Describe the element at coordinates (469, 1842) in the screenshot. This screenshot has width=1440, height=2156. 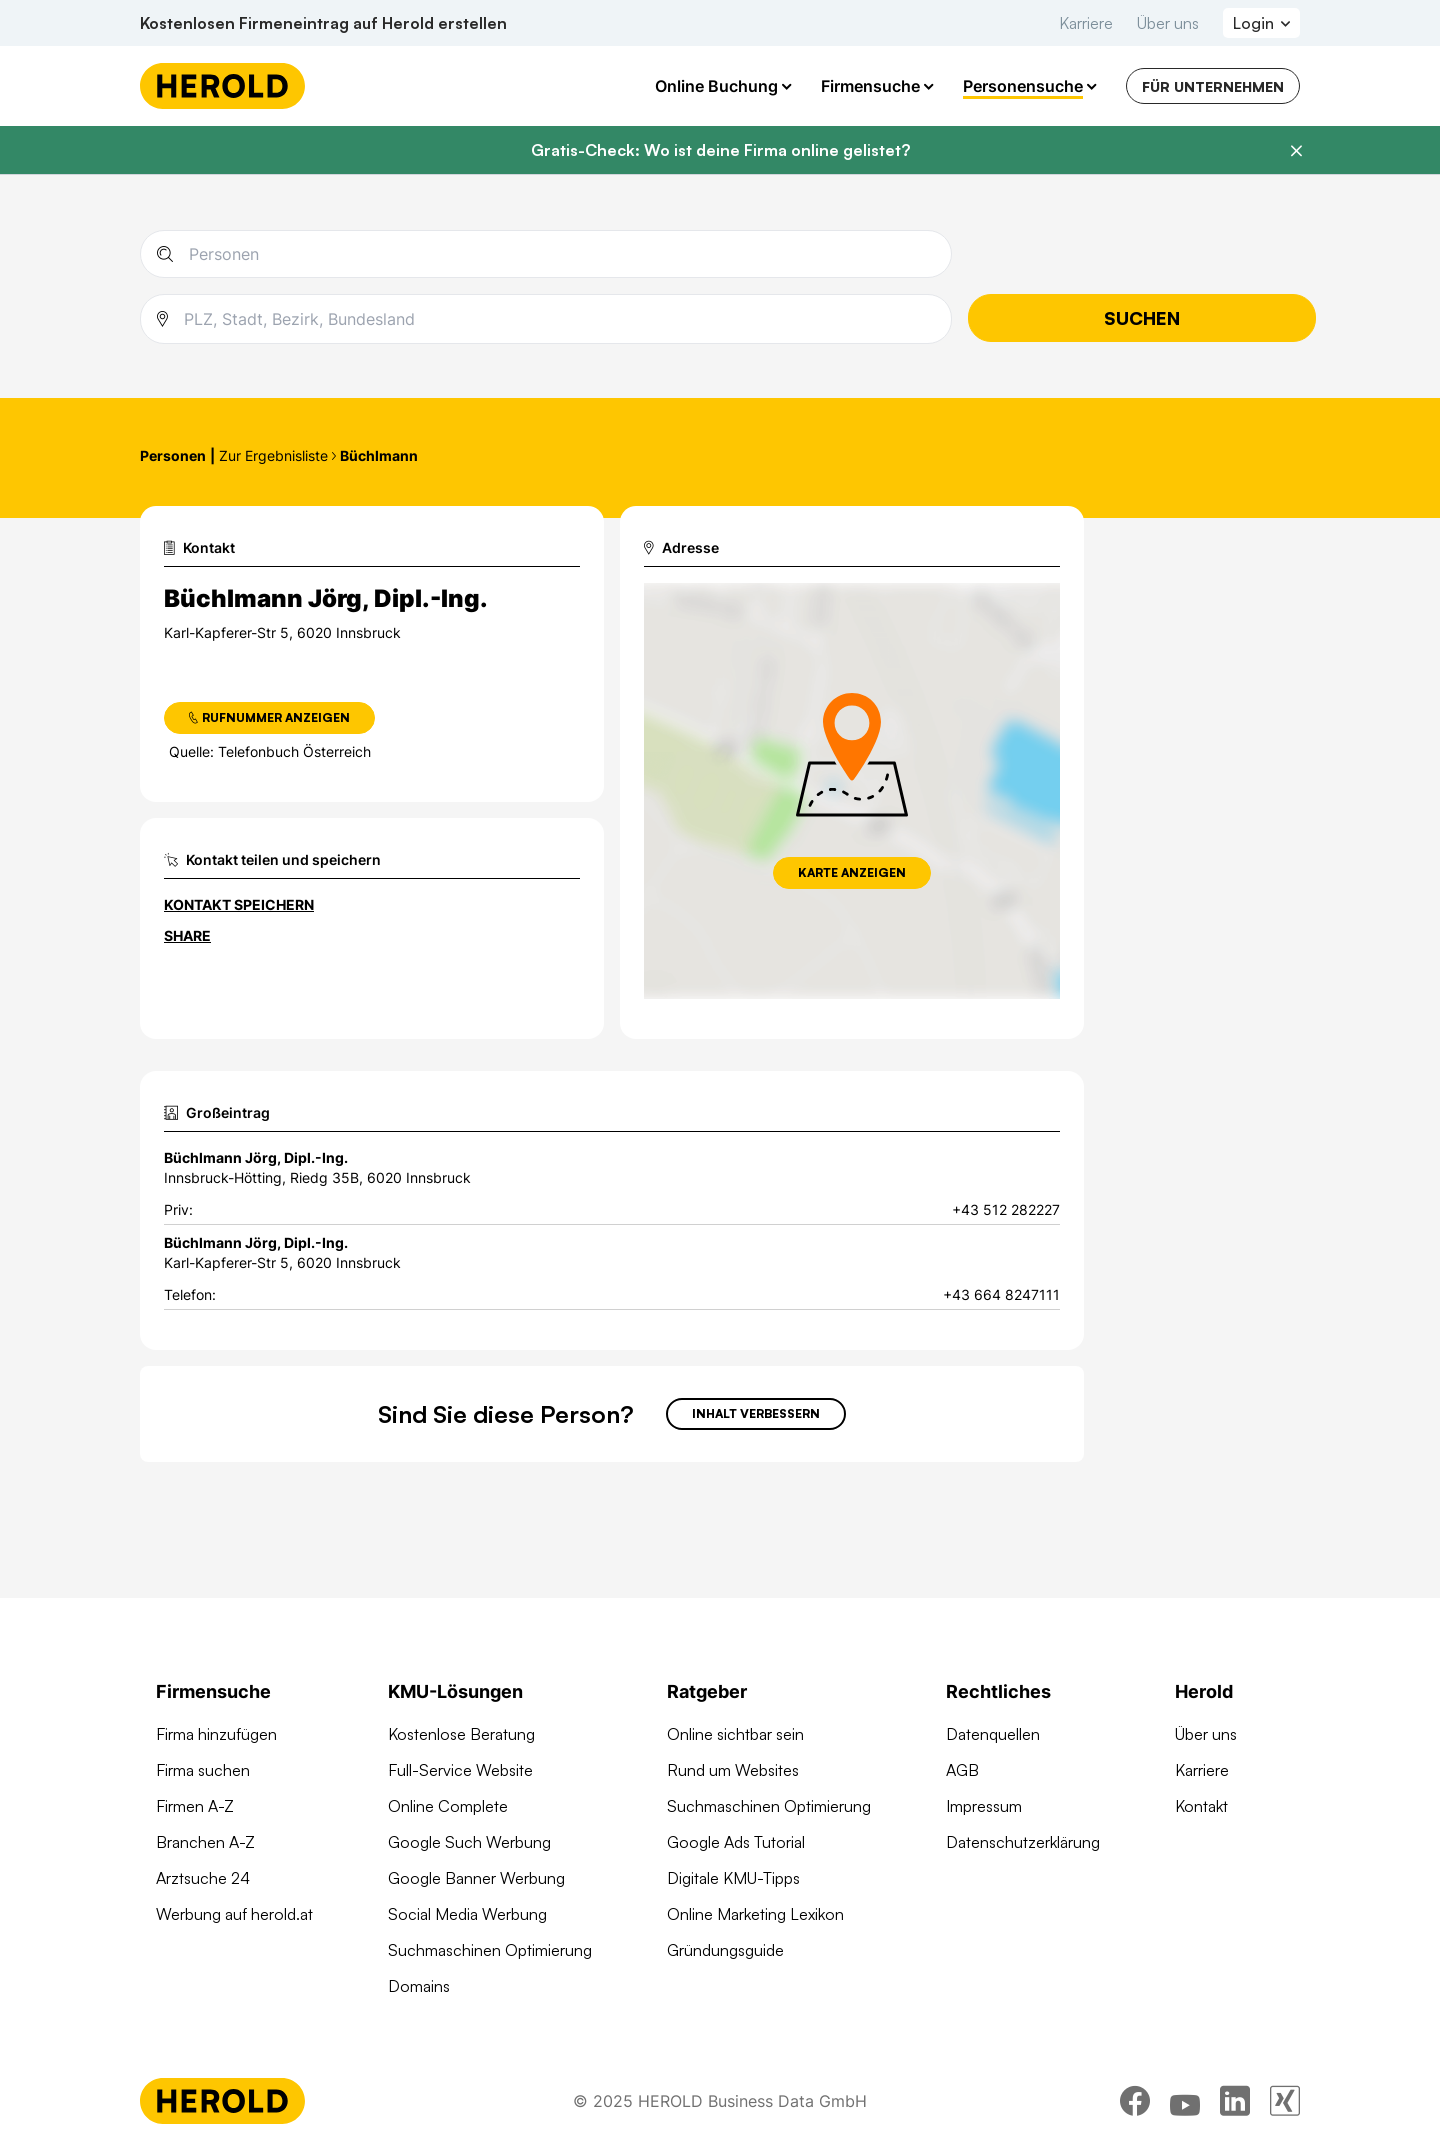
I see `Google Such Werbung` at that location.